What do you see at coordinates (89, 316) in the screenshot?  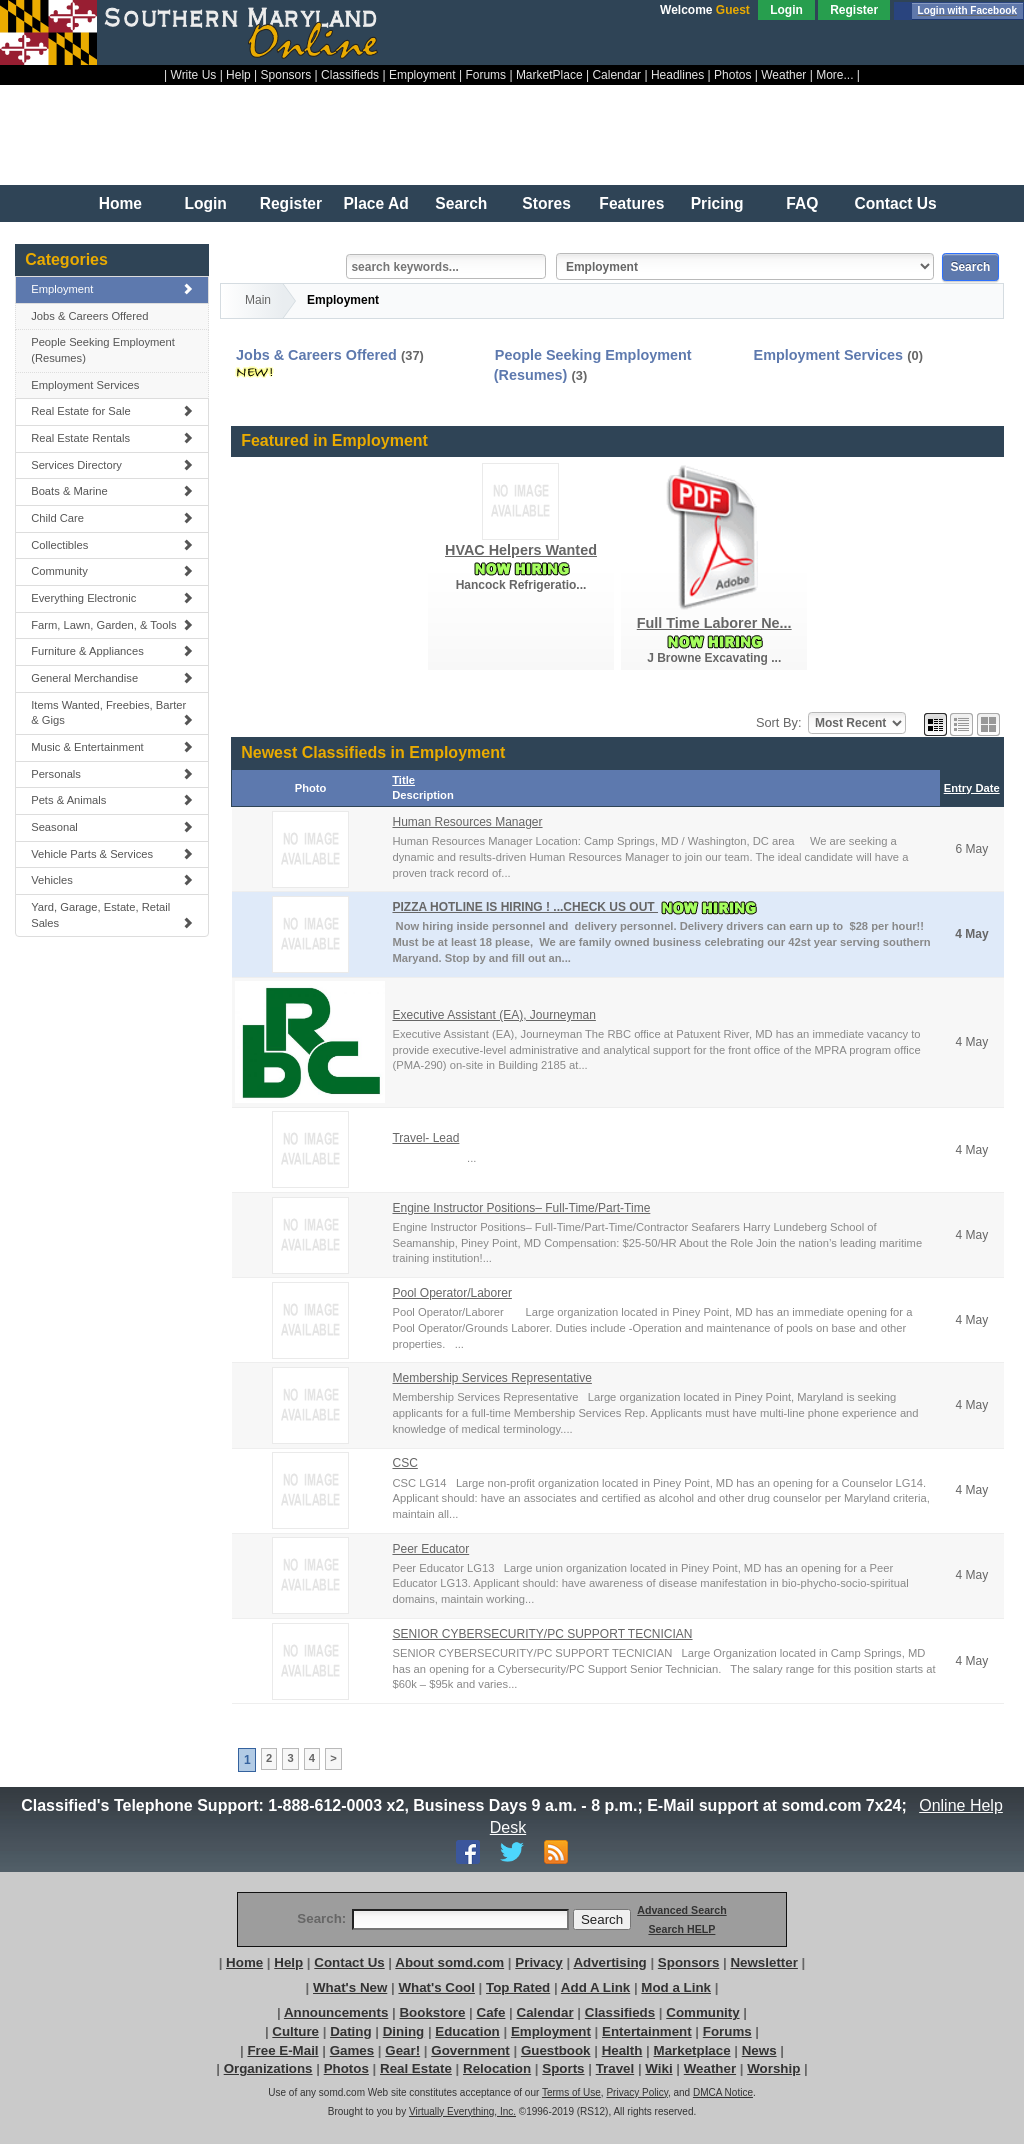 I see `Jobs & Careers Offered` at bounding box center [89, 316].